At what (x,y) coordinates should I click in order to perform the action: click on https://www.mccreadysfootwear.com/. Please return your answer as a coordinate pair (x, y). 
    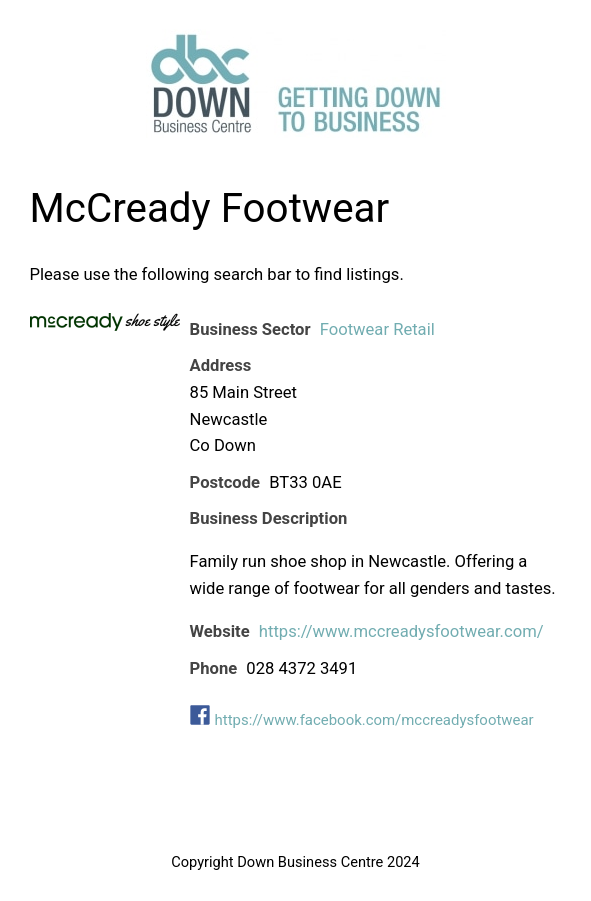
    Looking at the image, I should click on (401, 631).